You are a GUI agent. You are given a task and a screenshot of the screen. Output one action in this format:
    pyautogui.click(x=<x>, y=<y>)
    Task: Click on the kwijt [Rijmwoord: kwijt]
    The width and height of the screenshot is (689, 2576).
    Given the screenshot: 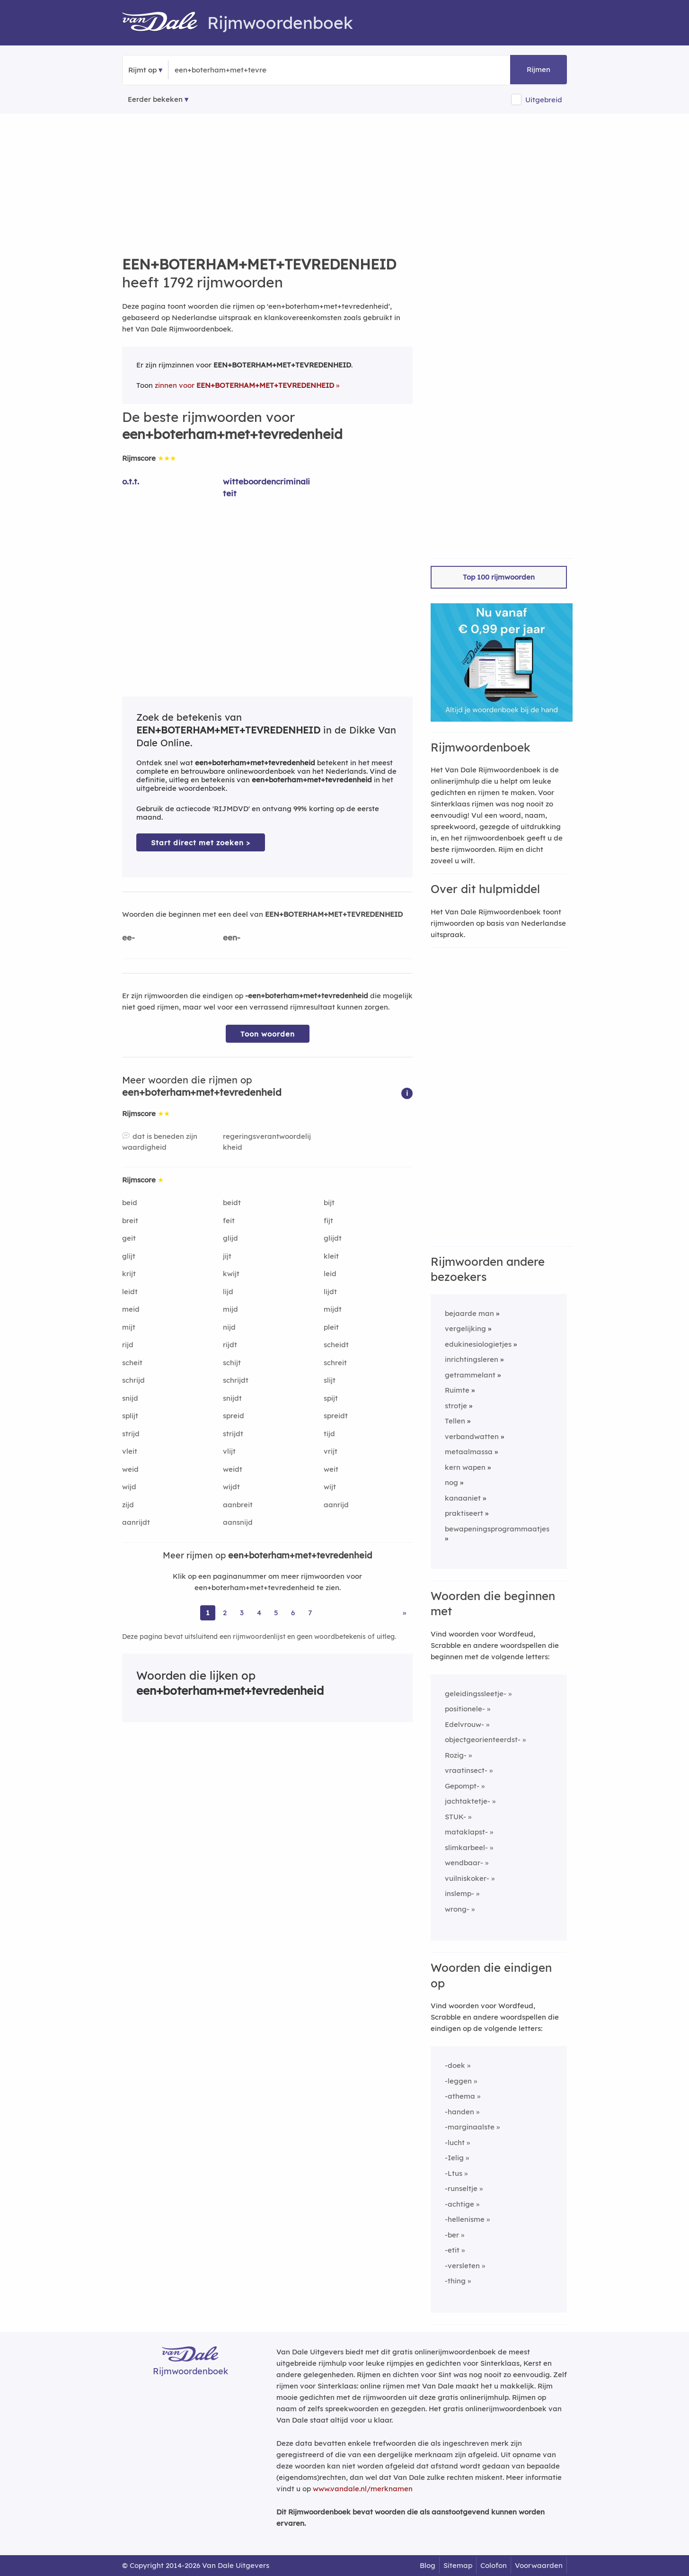 What is the action you would take?
    pyautogui.click(x=231, y=1273)
    